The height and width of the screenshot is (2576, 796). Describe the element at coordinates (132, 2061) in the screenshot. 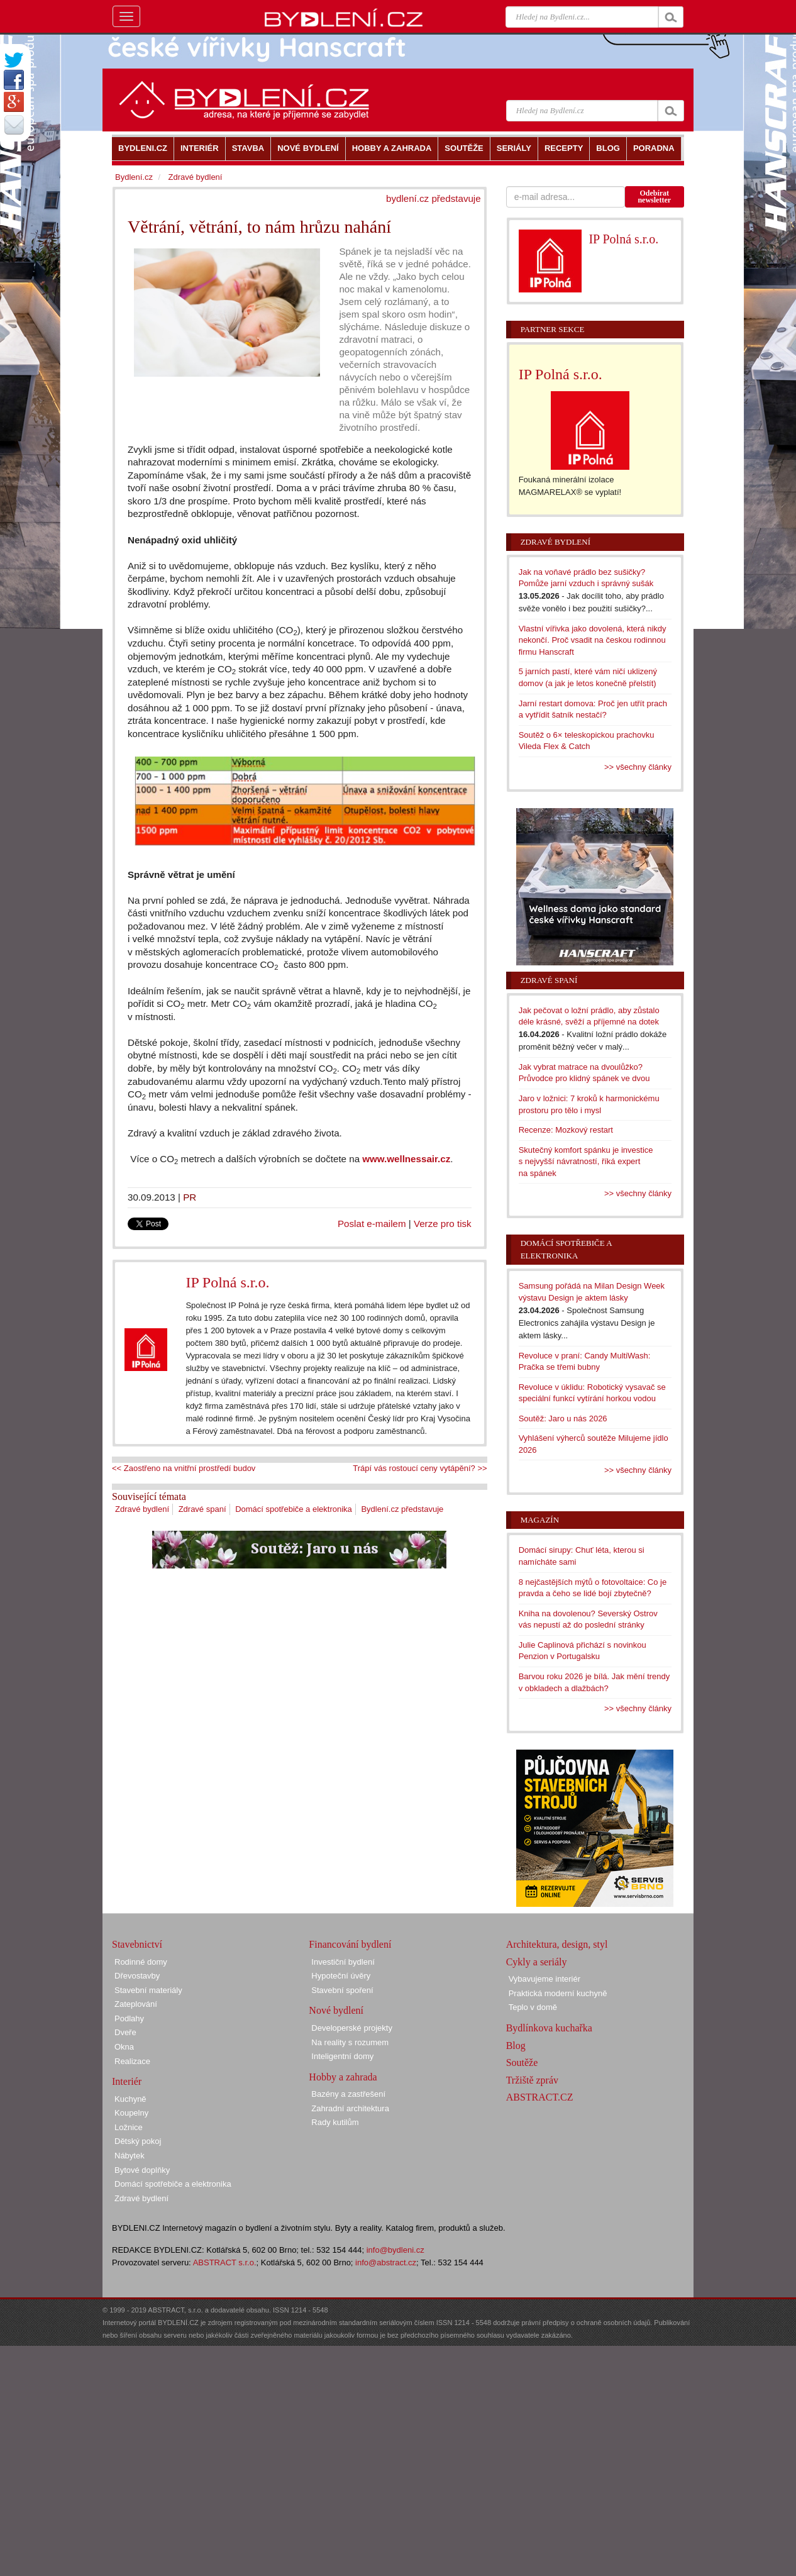

I see `Realizace` at that location.